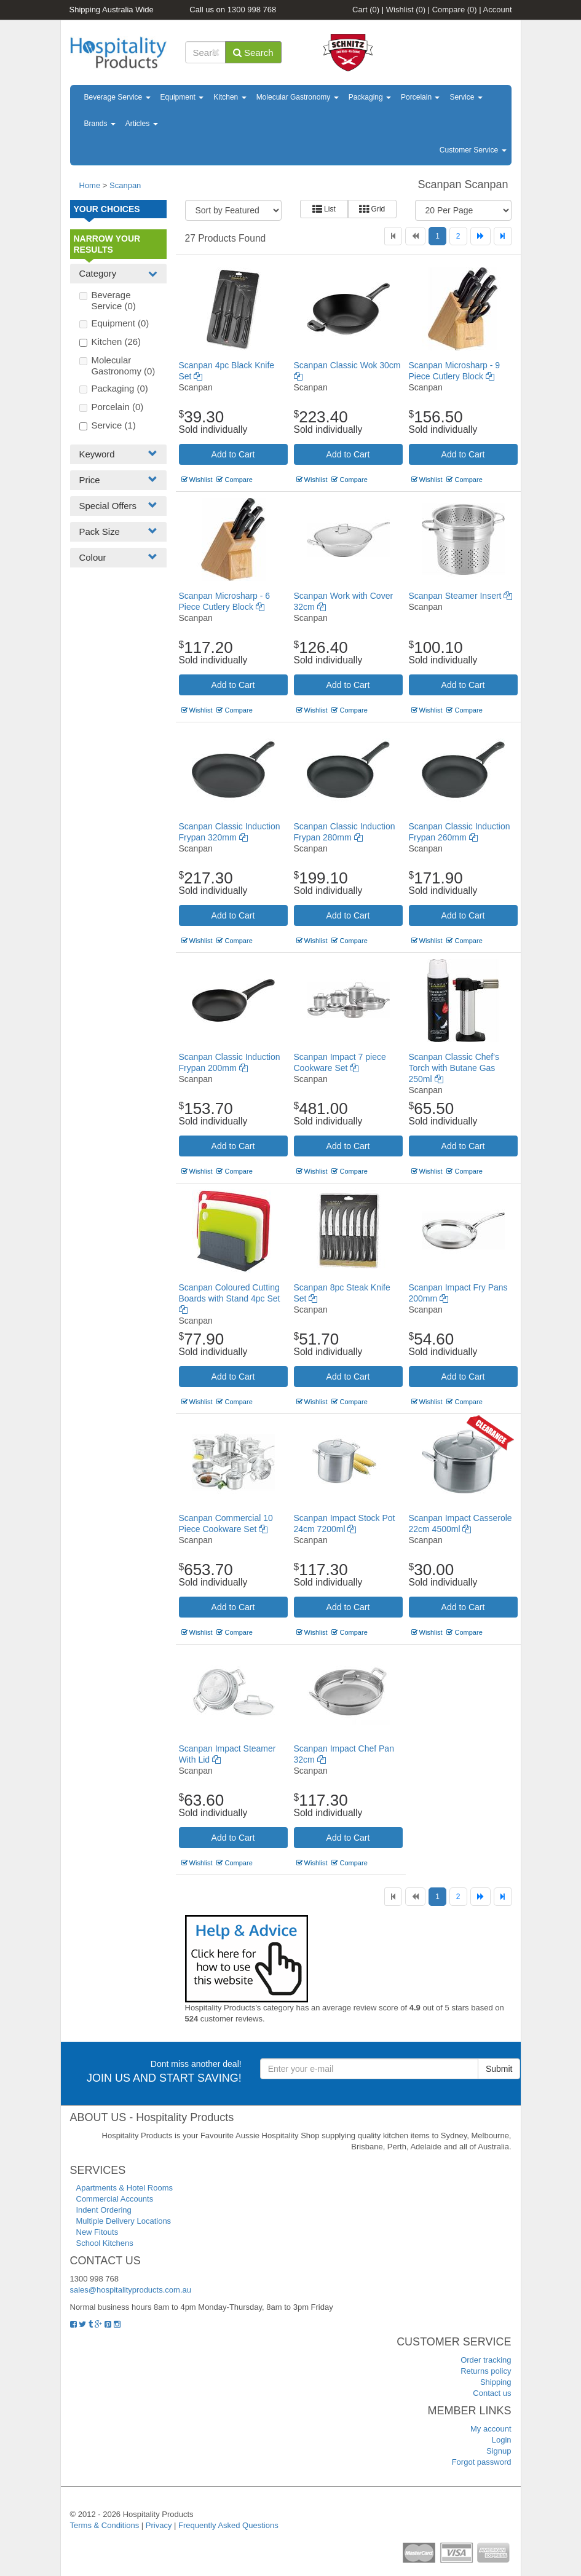 Image resolution: width=581 pixels, height=2576 pixels. I want to click on Order tracking, so click(485, 2360).